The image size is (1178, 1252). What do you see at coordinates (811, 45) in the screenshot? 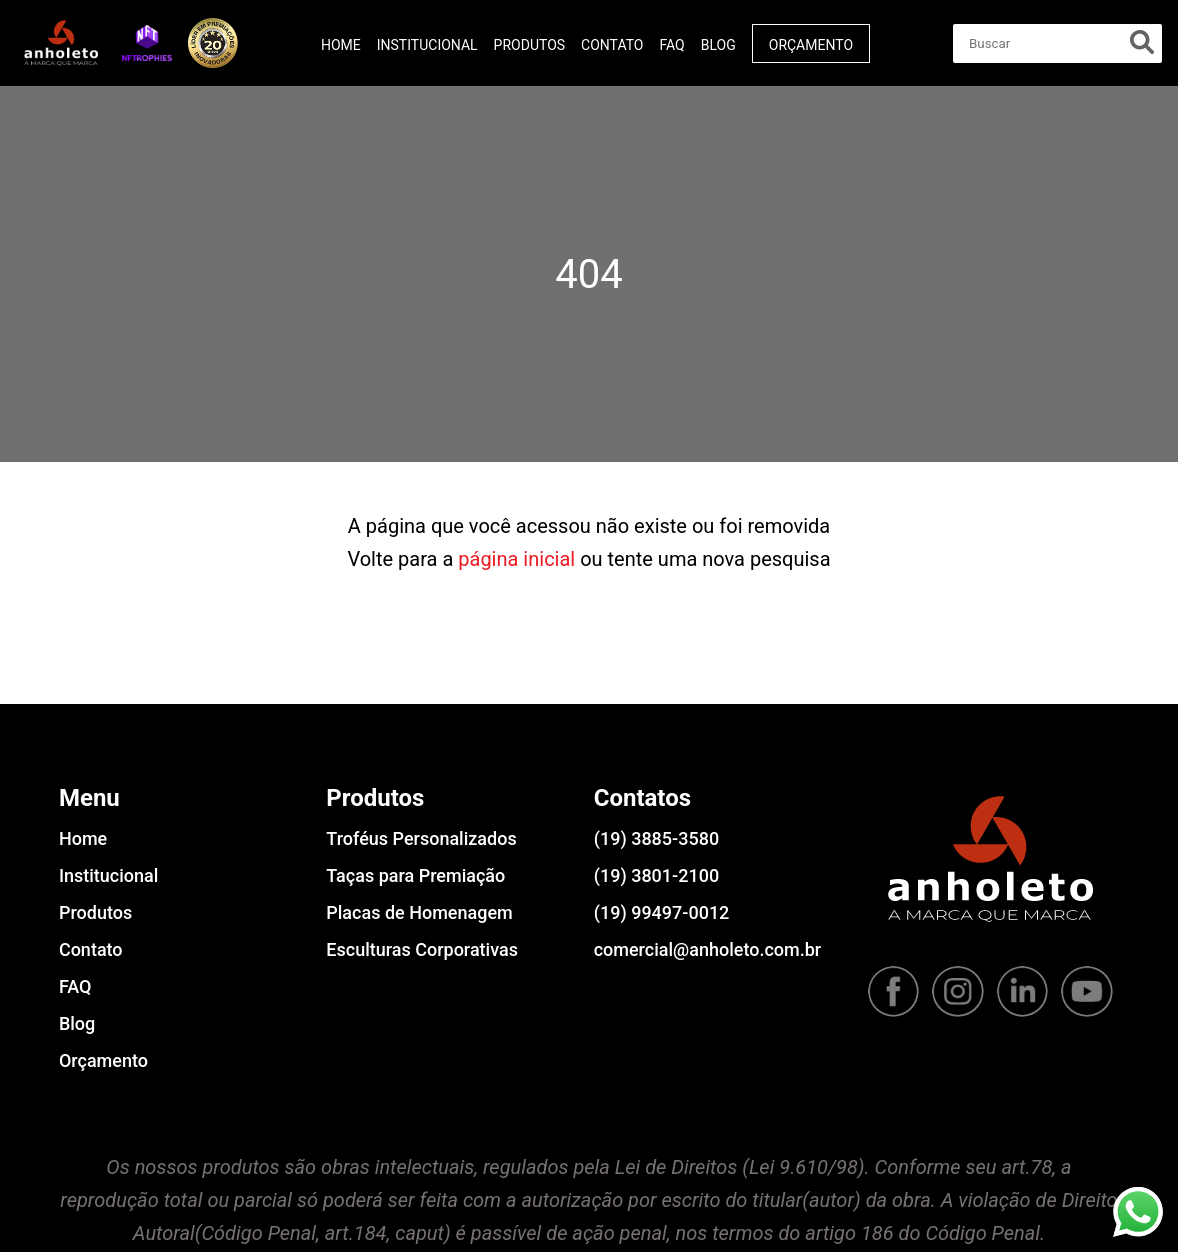
I see `Orçamento` at bounding box center [811, 45].